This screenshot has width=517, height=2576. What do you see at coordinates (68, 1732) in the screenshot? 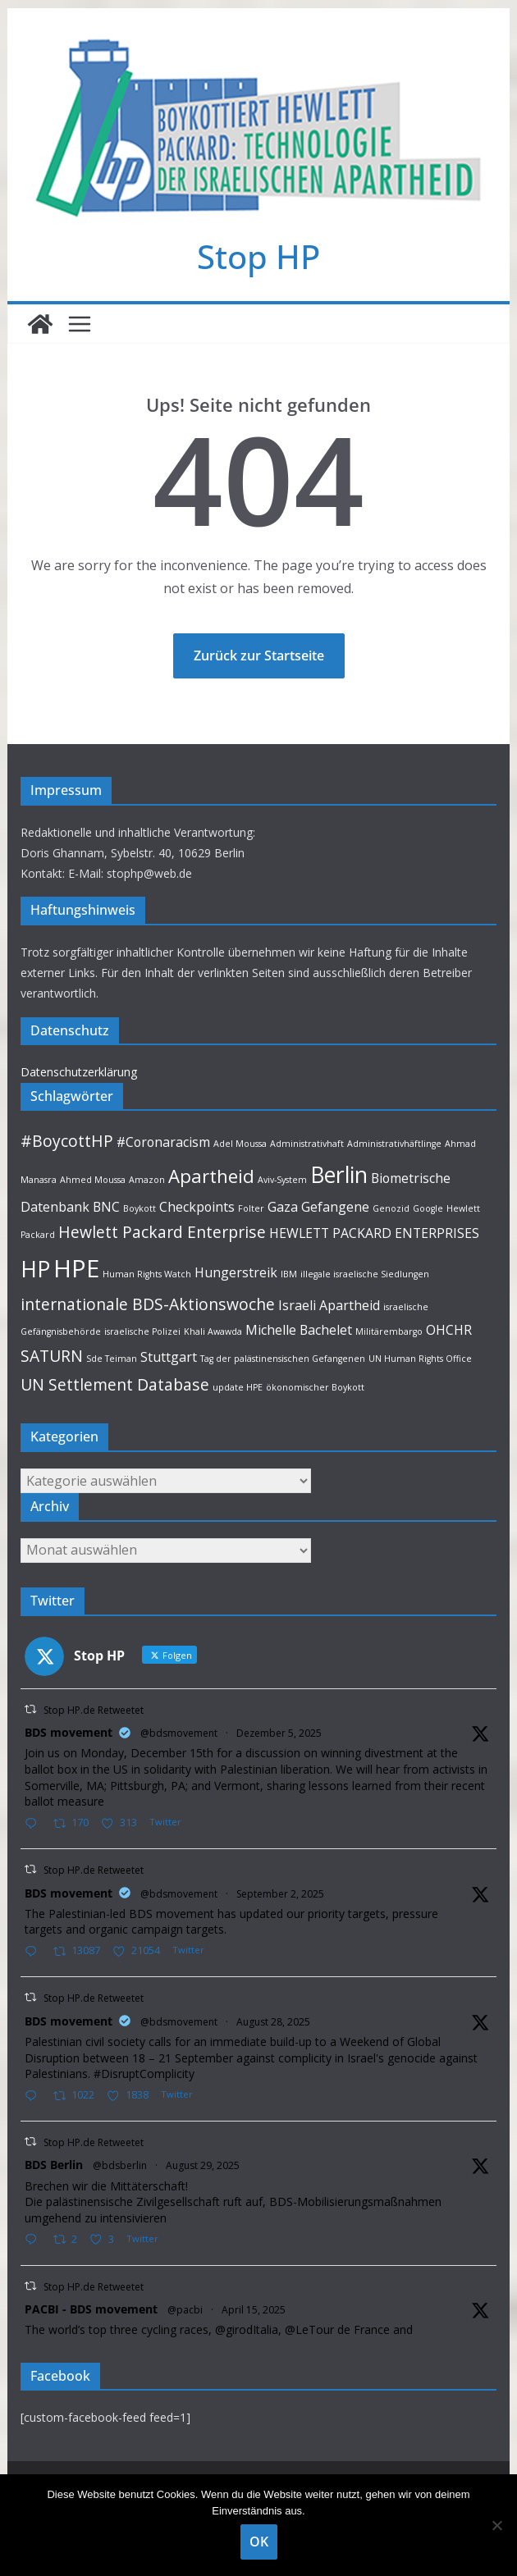
I see `BDS movement` at bounding box center [68, 1732].